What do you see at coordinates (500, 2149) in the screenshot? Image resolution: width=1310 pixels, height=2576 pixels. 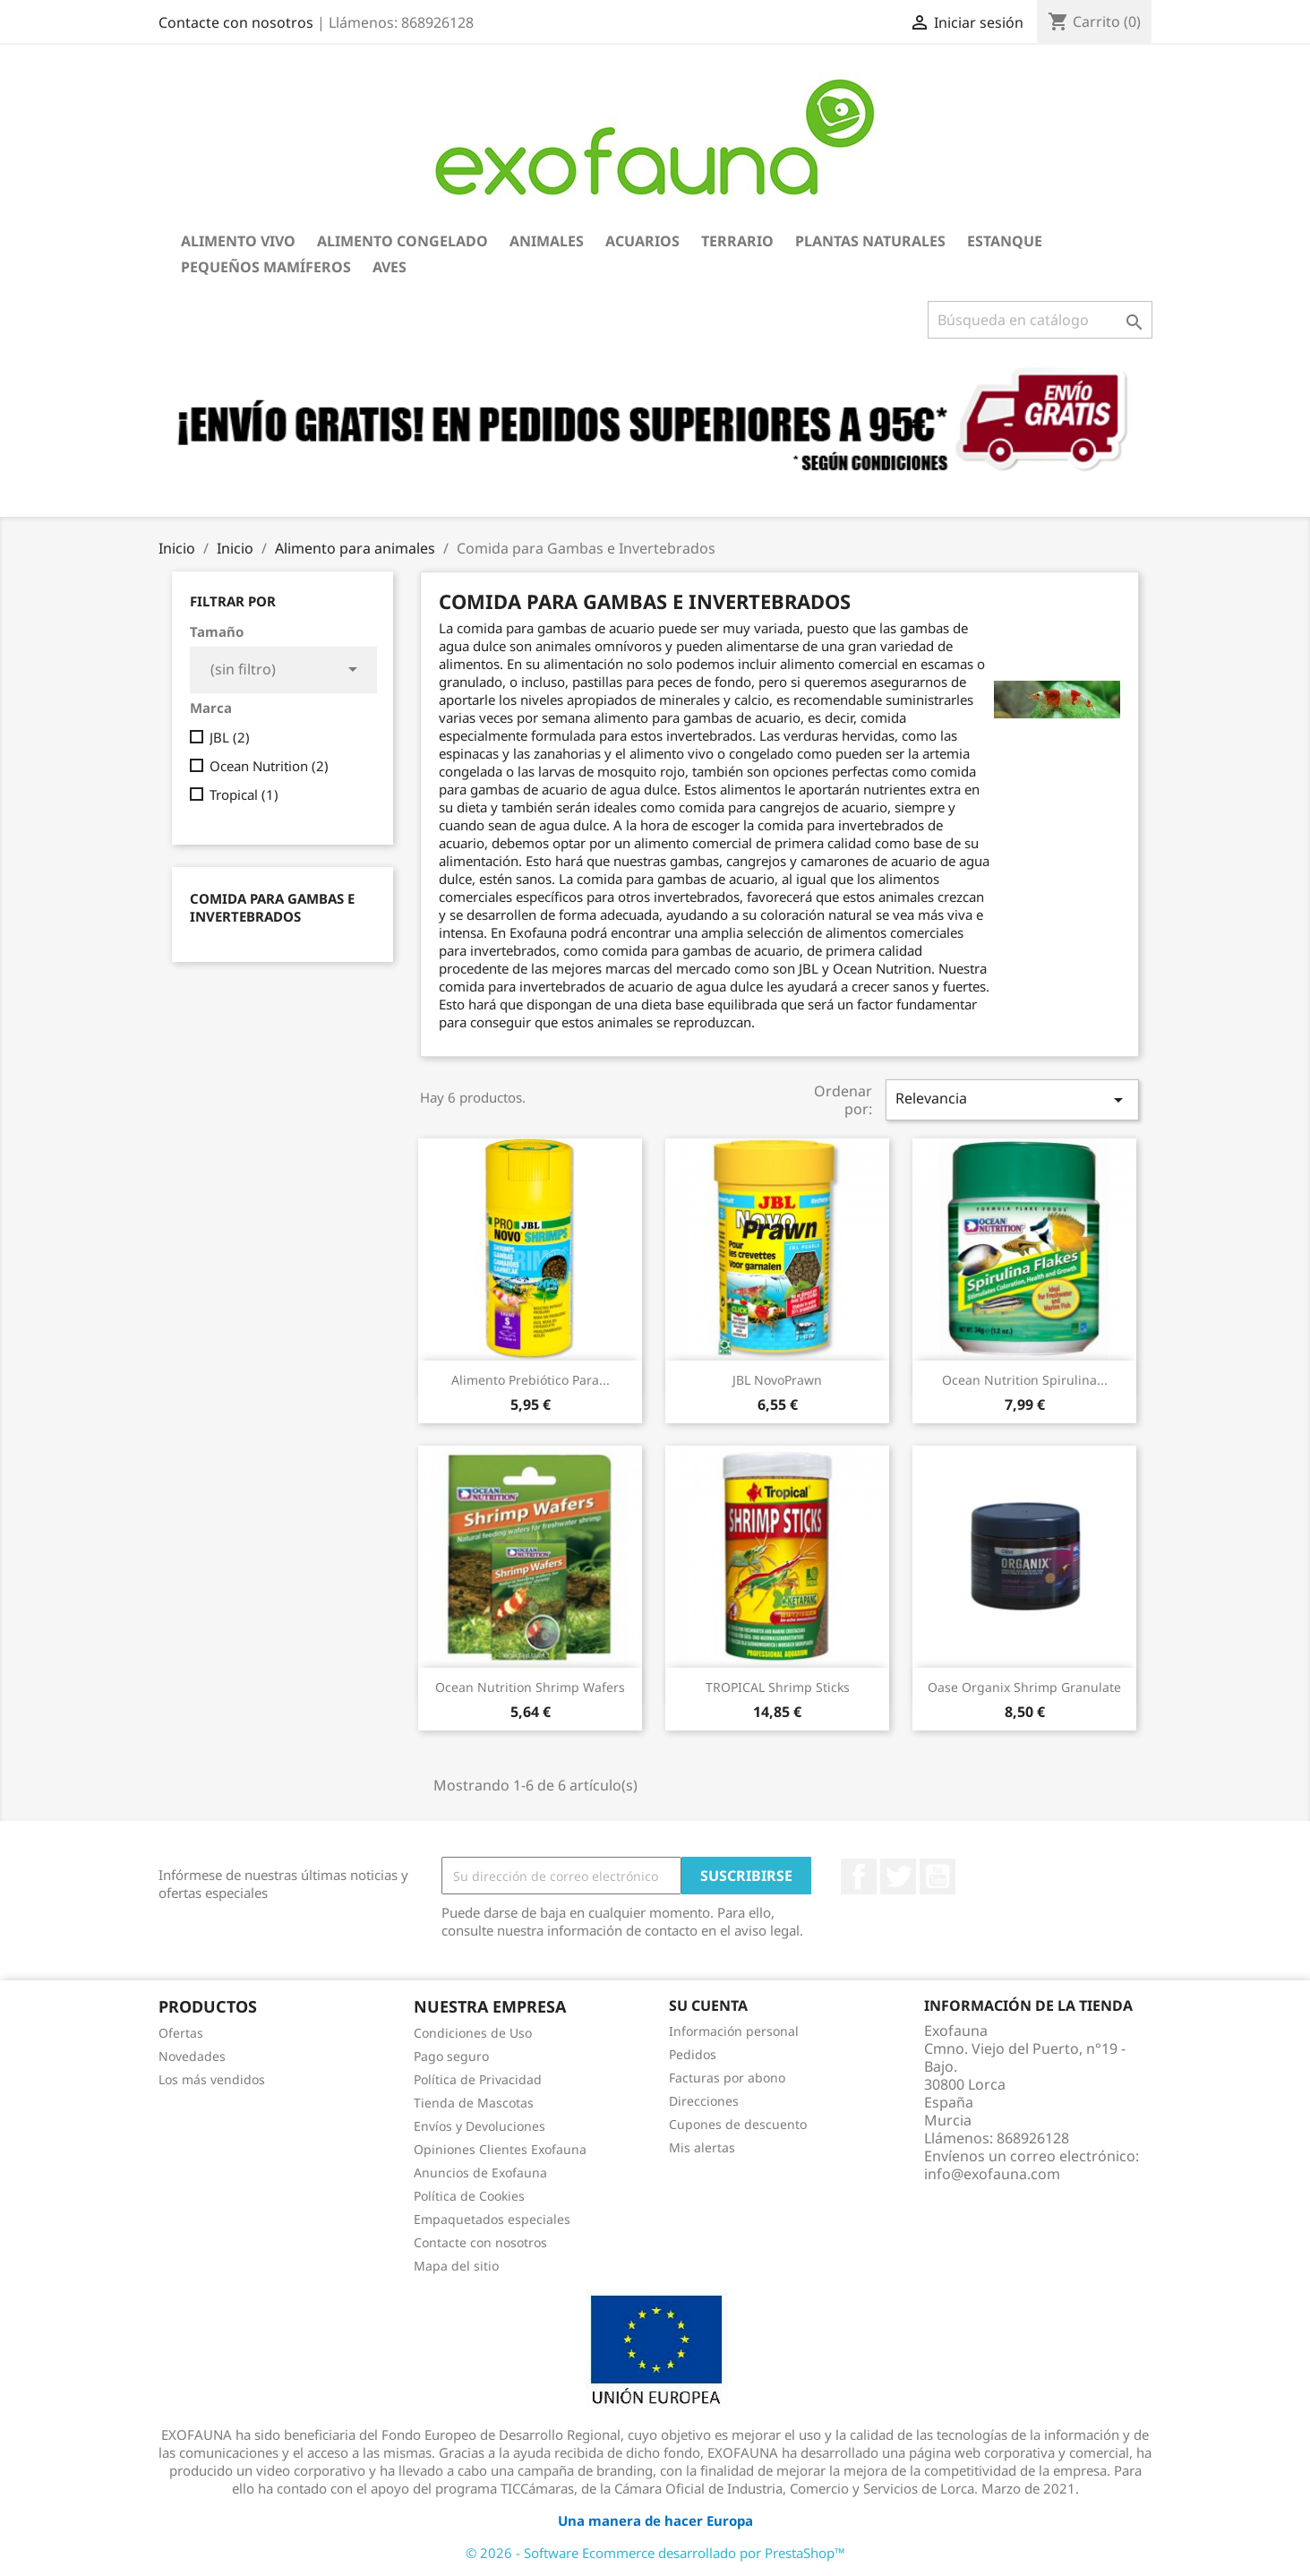 I see `Opiniones Clientes Exofauna` at bounding box center [500, 2149].